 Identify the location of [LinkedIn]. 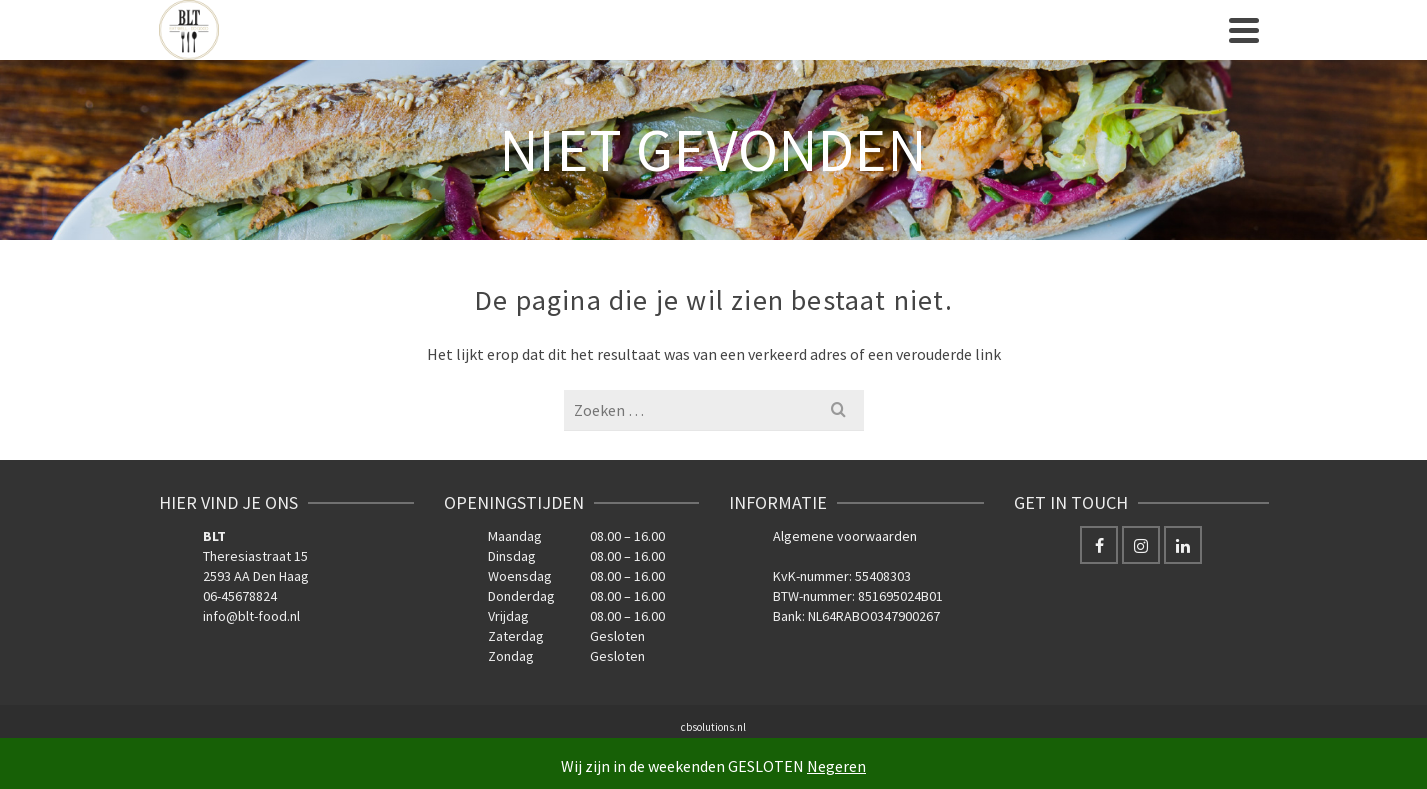
(1183, 545).